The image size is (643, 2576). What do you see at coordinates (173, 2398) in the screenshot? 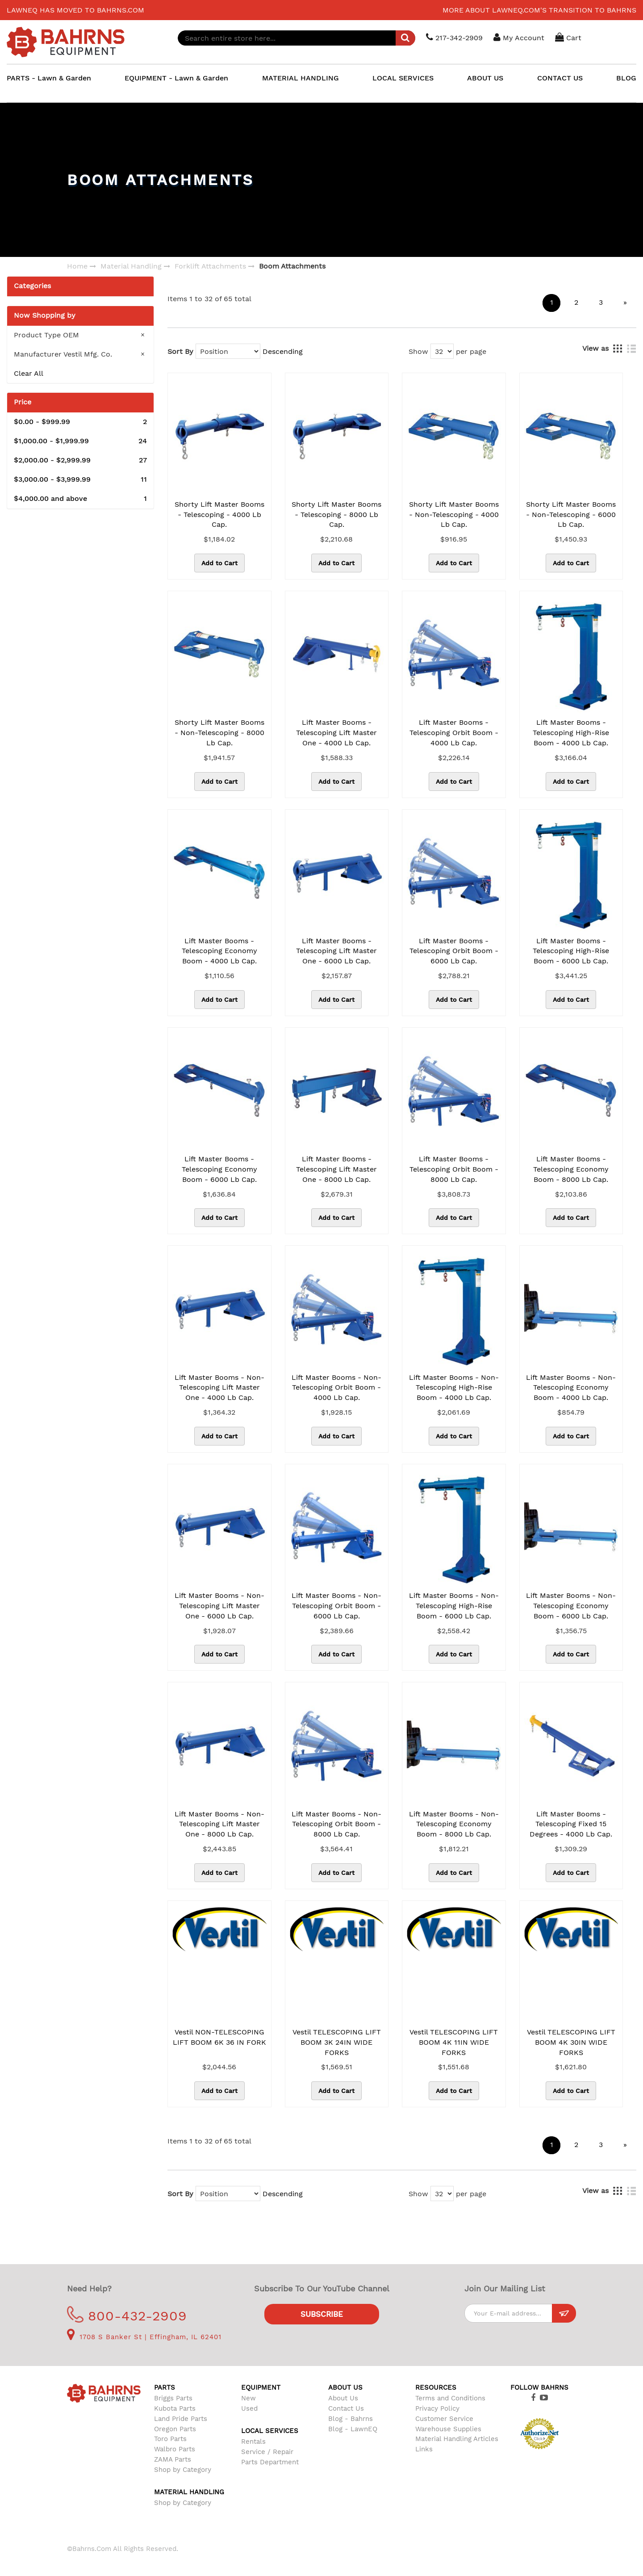
I see `Briggs Parts` at bounding box center [173, 2398].